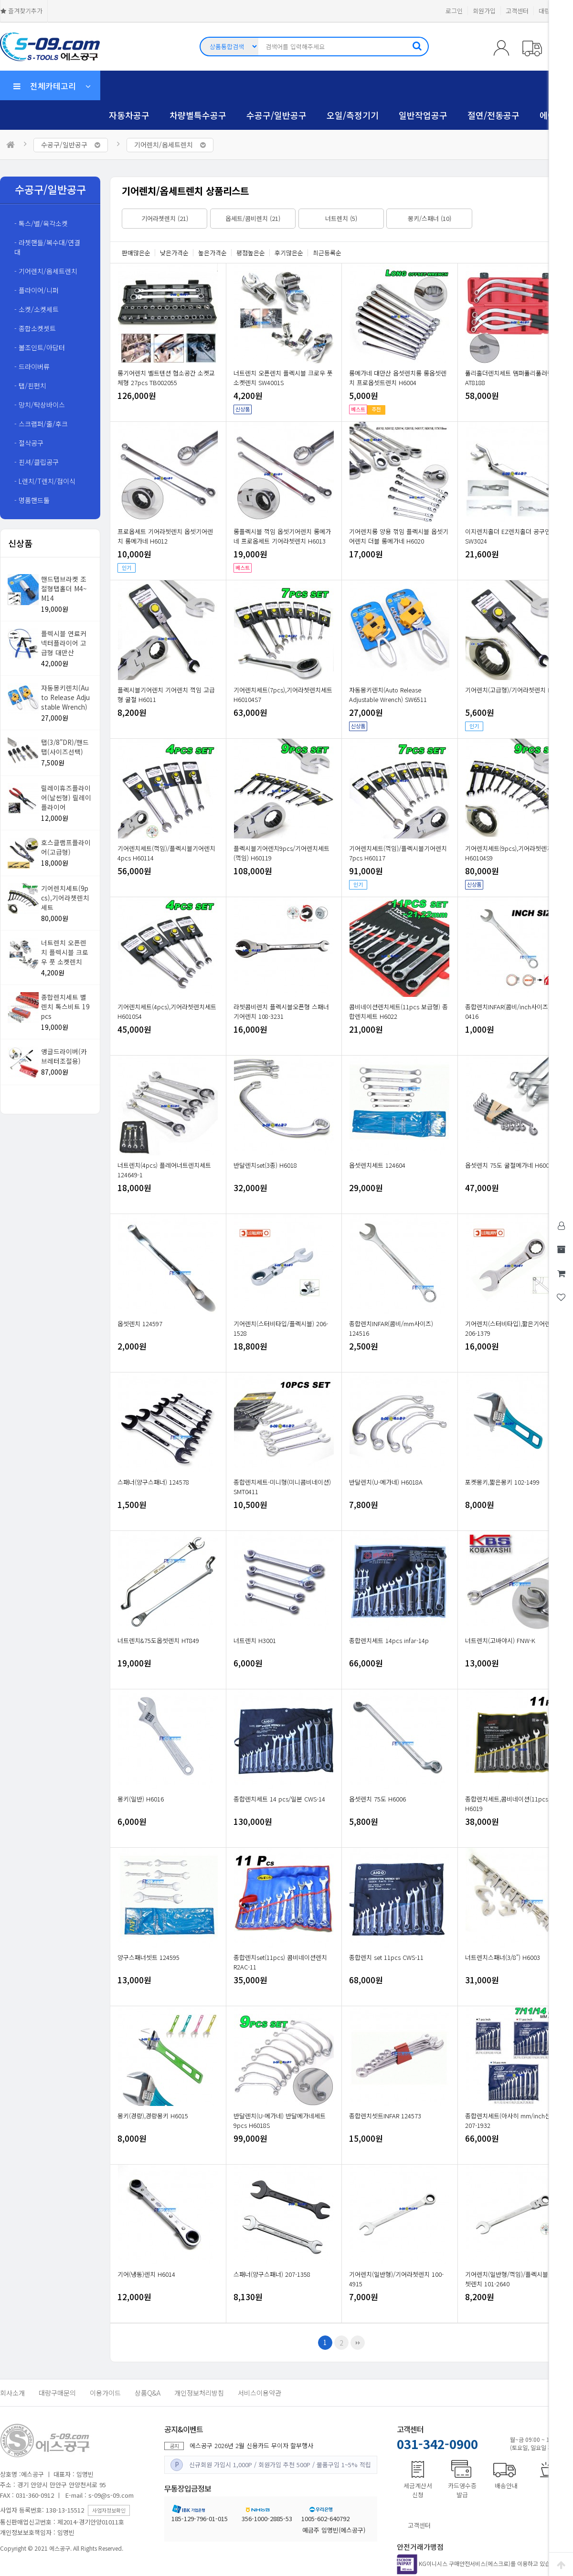  What do you see at coordinates (252, 218) in the screenshot?
I see `옵세트/콤비렌치 (21)` at bounding box center [252, 218].